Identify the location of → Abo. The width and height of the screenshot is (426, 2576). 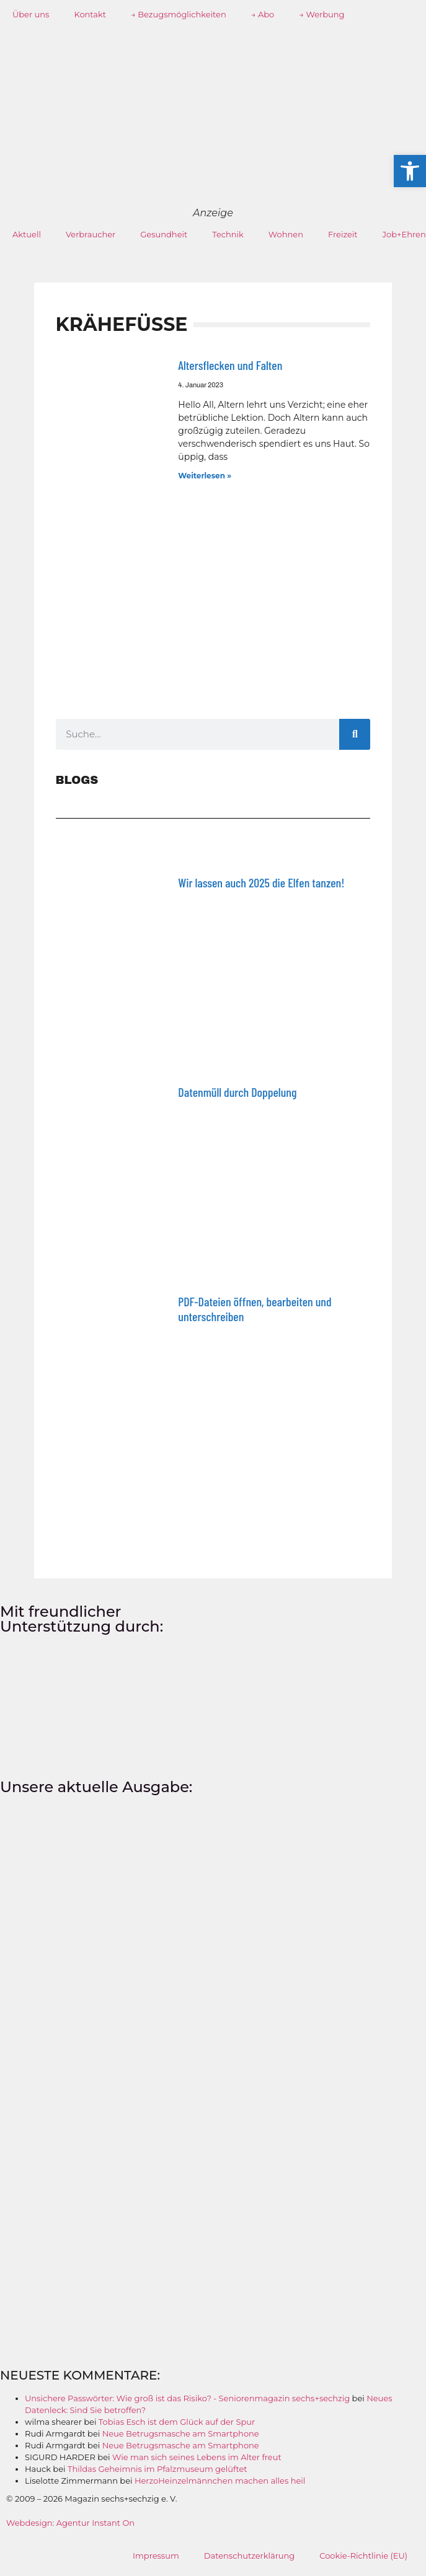
(263, 14).